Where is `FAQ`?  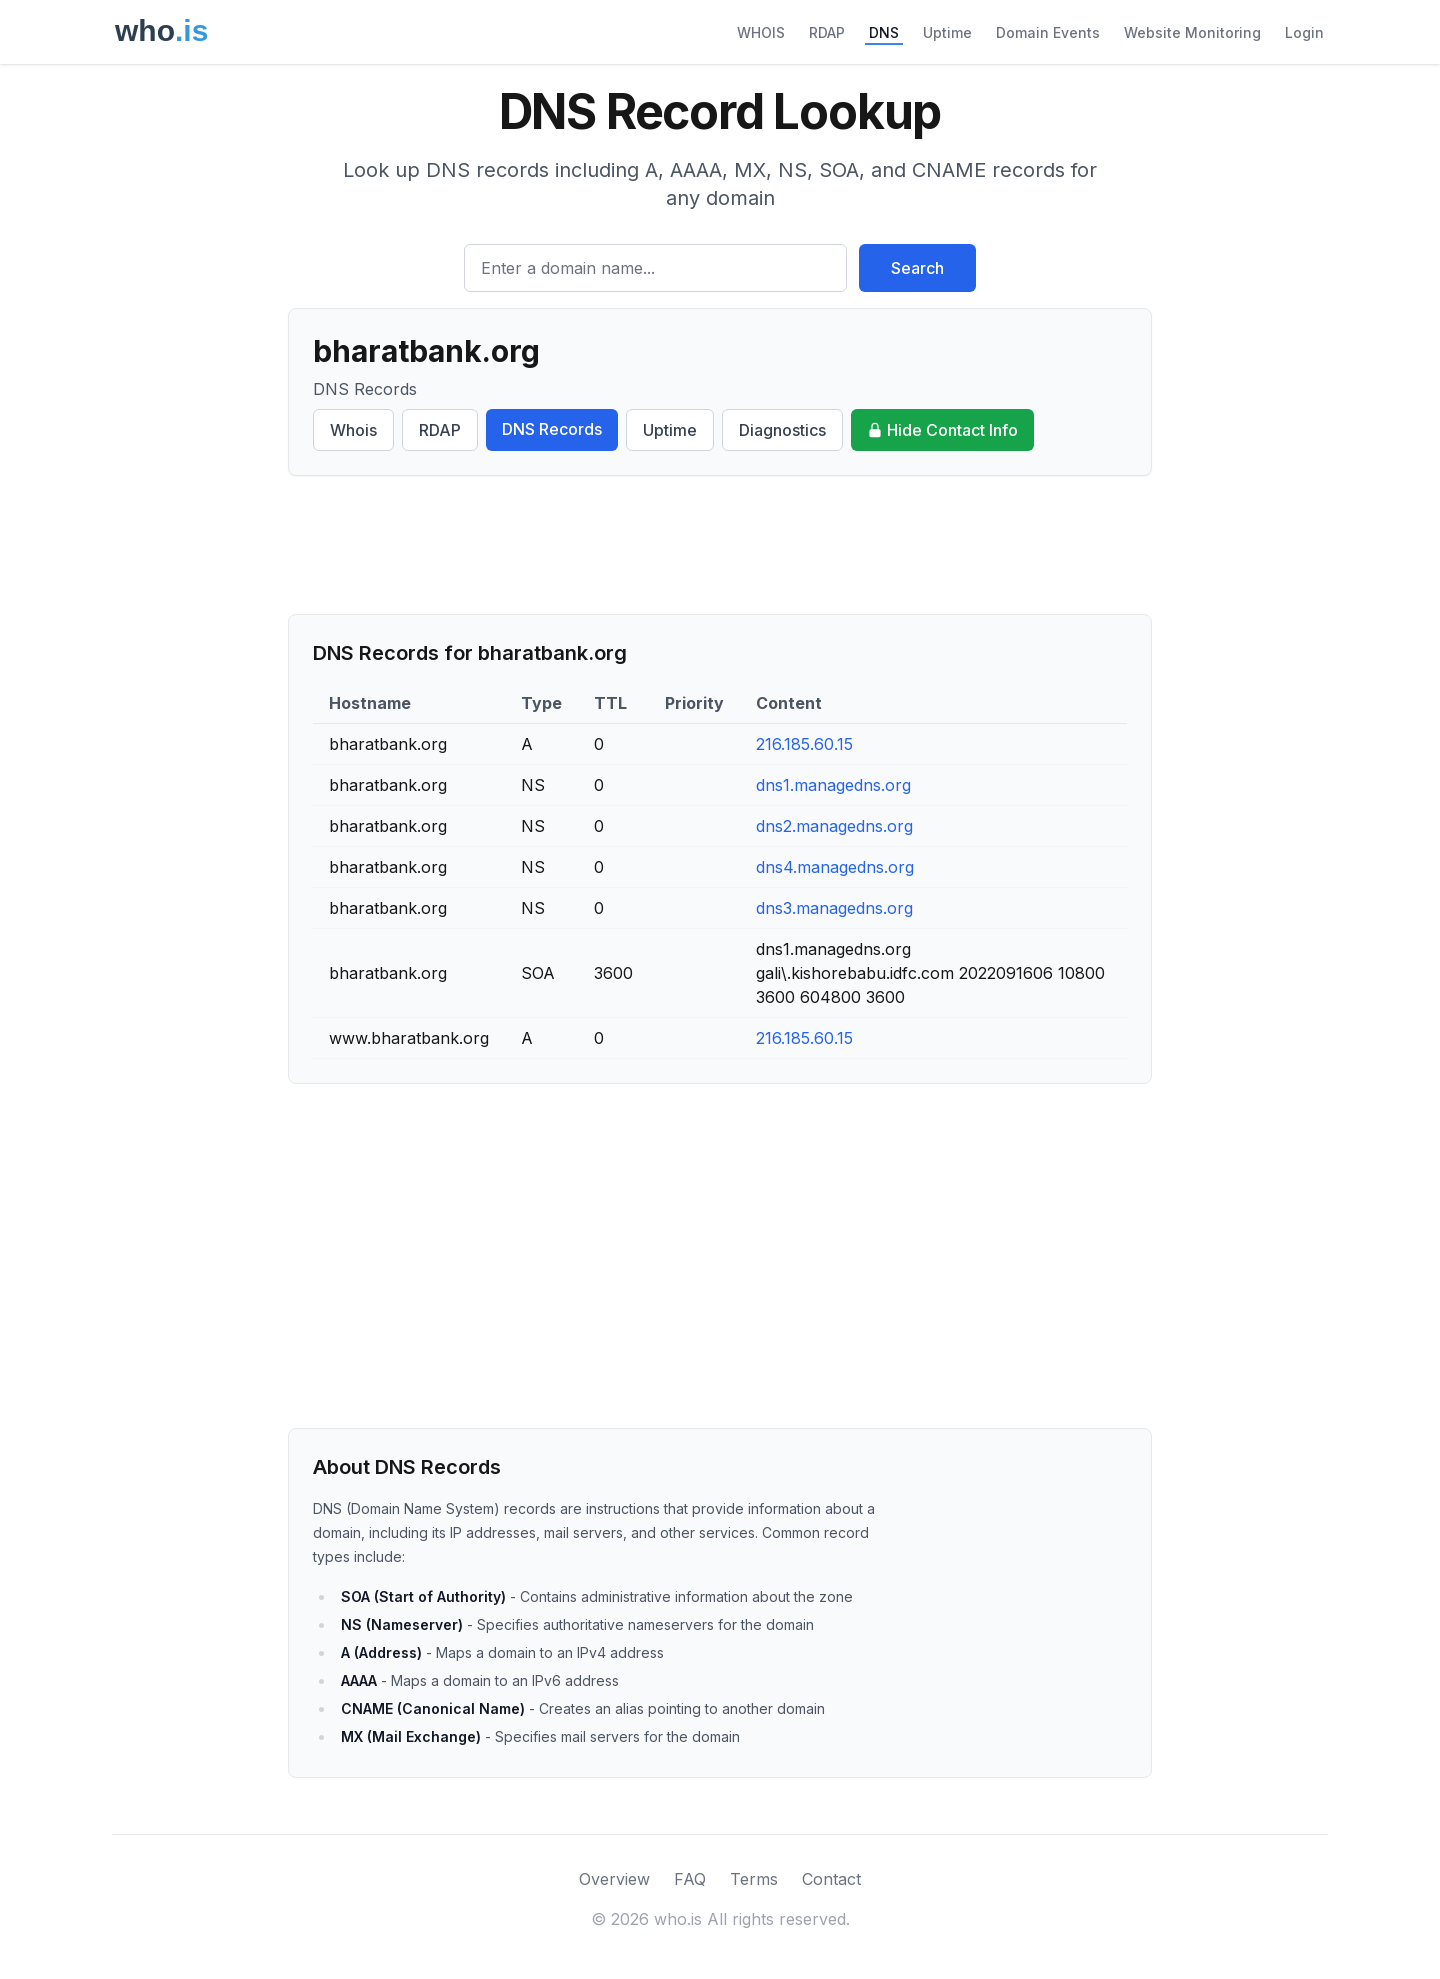
FAQ is located at coordinates (690, 1879).